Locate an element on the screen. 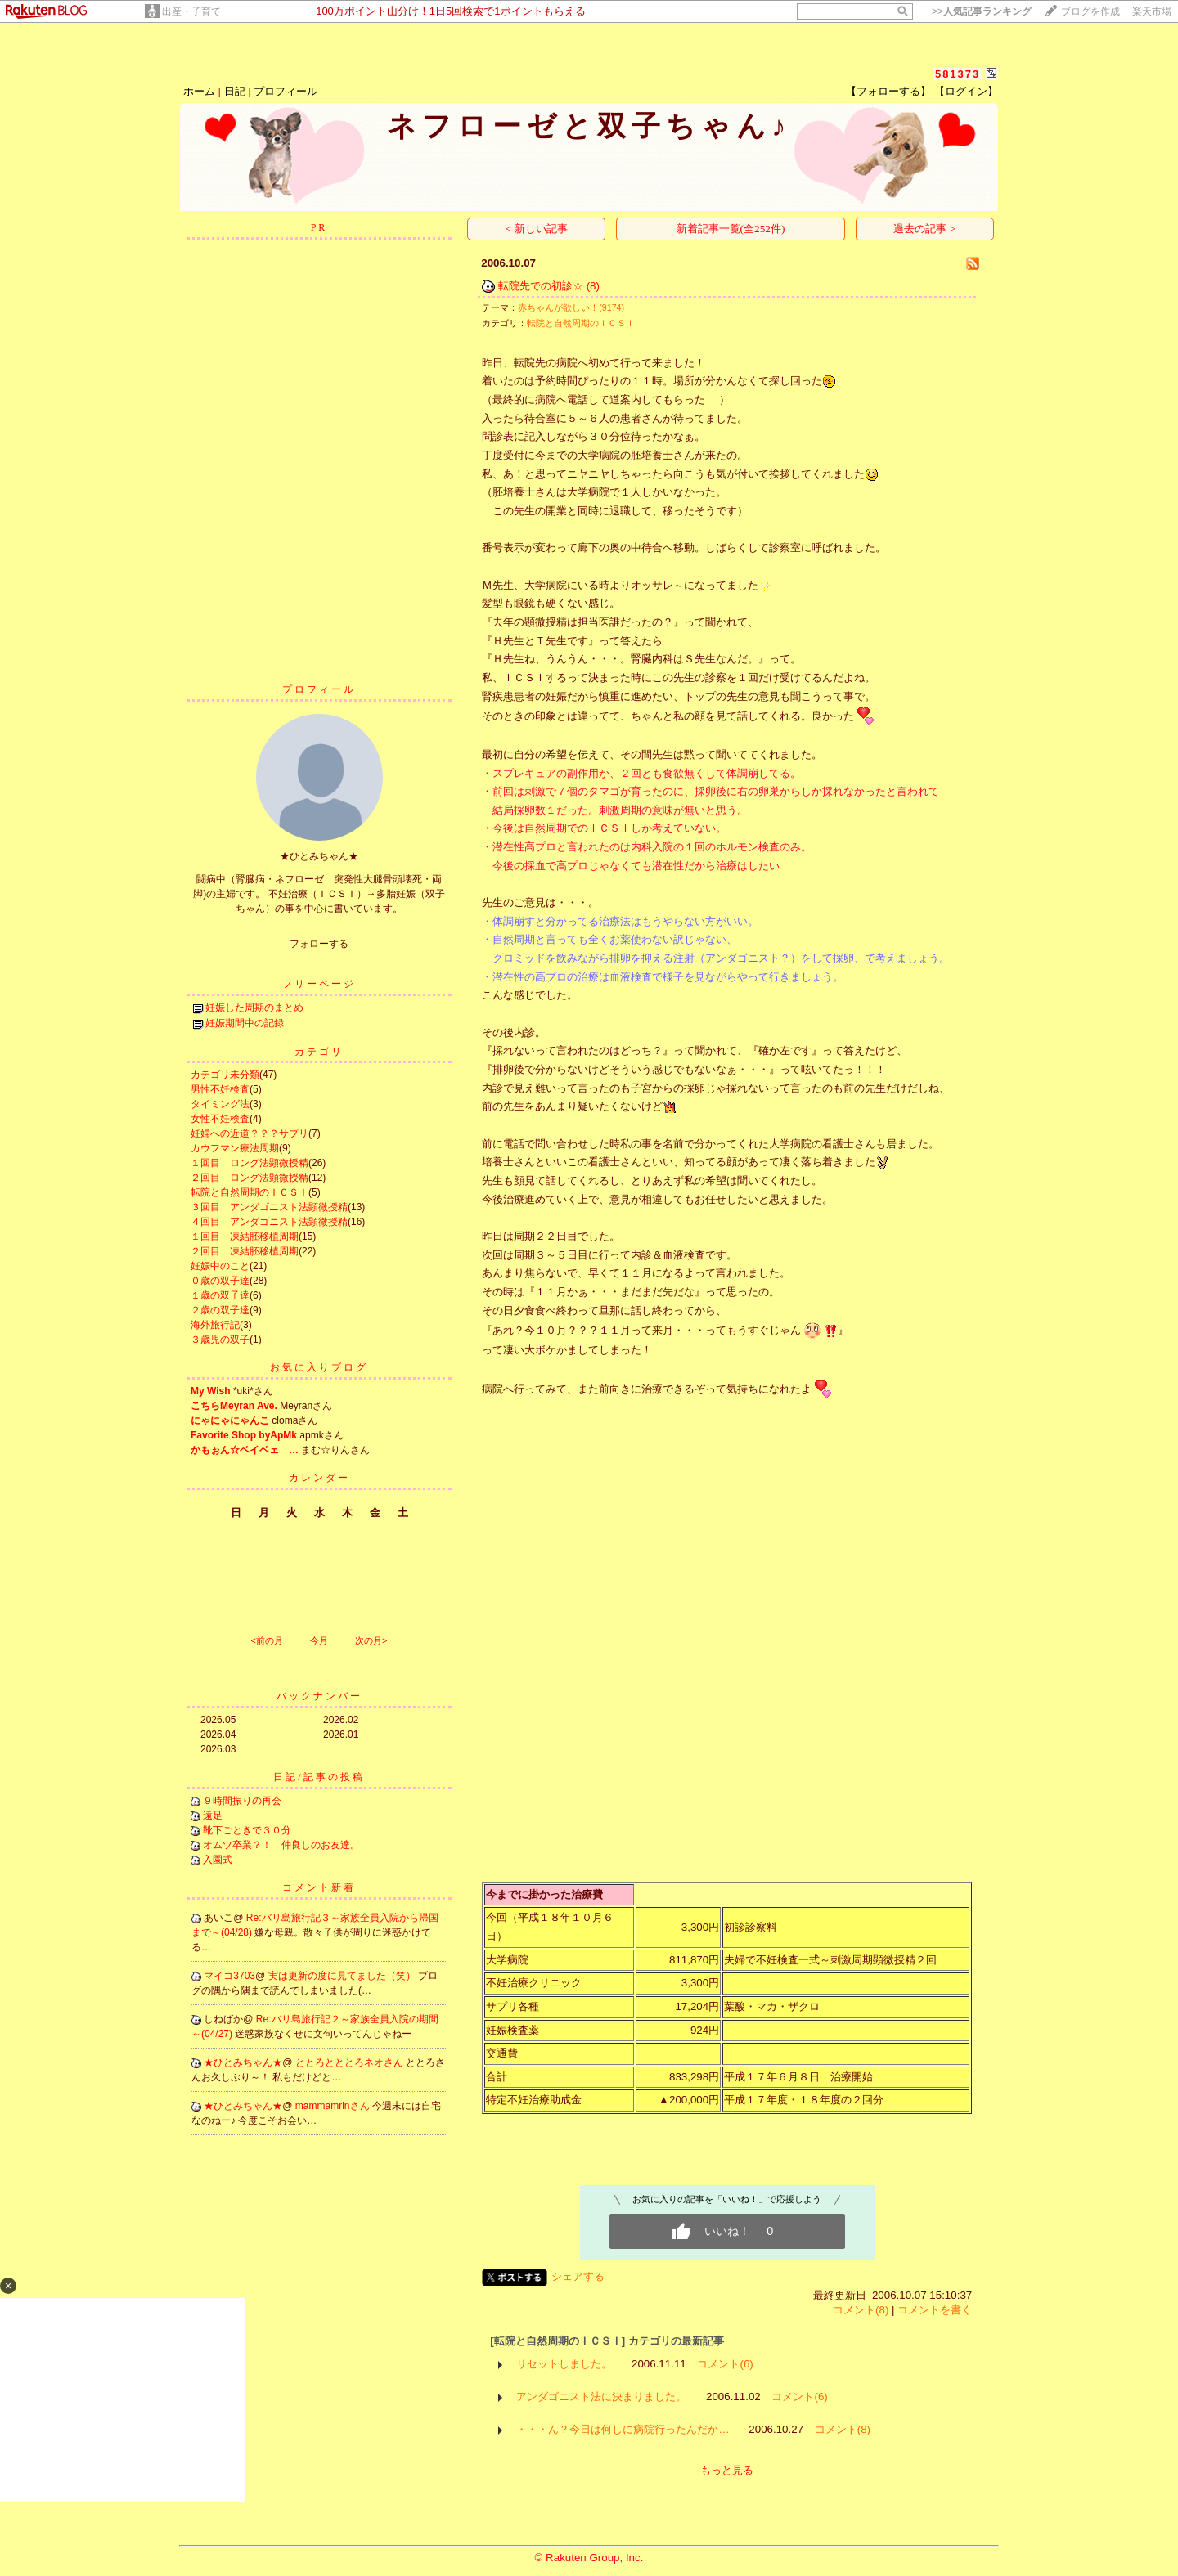 This screenshot has width=1178, height=2576. mammamrinさん is located at coordinates (333, 2106).